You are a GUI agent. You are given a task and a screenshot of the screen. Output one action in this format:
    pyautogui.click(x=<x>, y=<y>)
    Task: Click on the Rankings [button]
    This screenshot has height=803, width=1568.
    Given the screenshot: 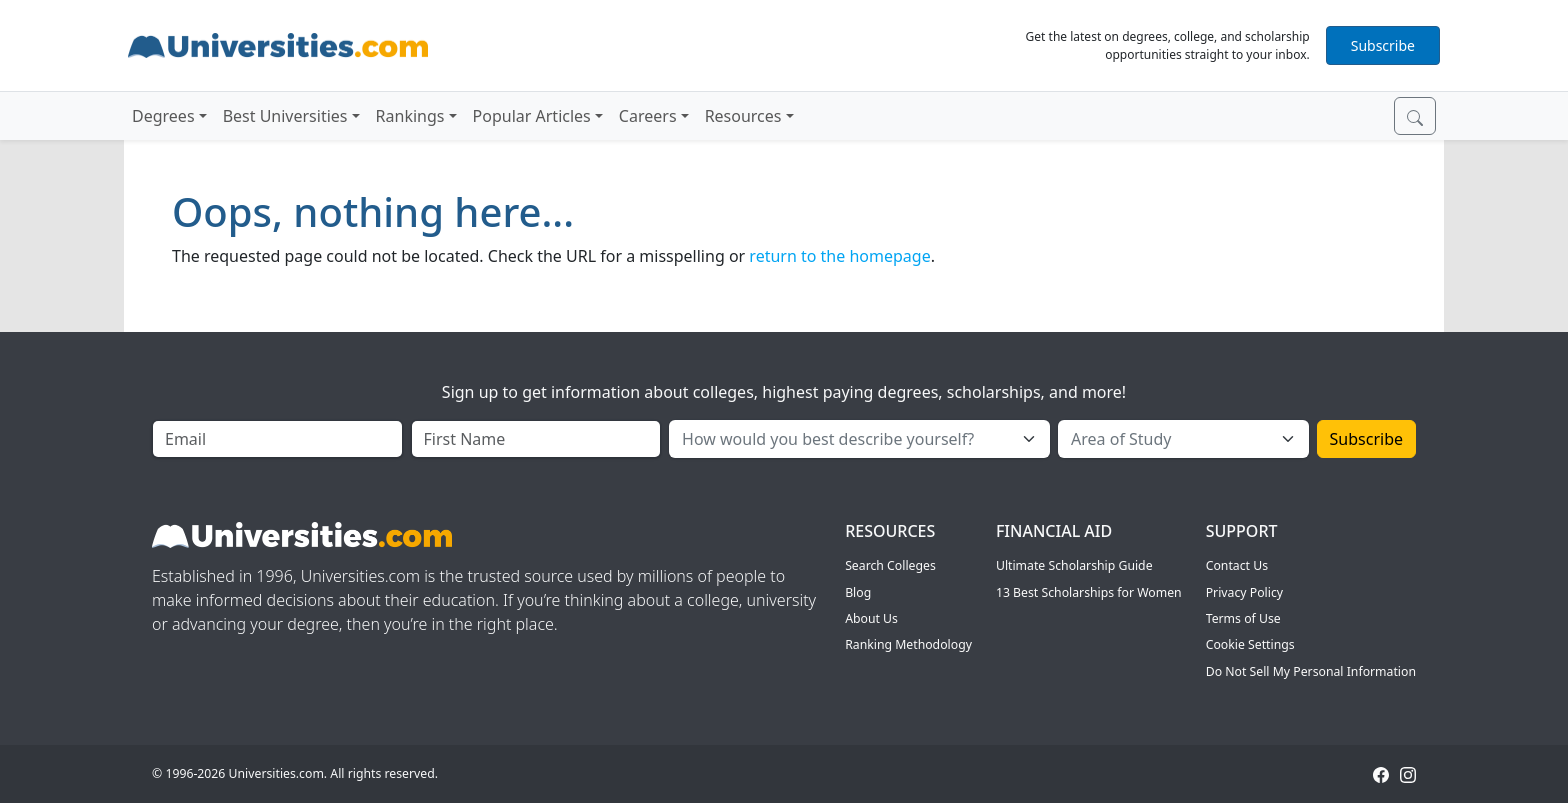 What is the action you would take?
    pyautogui.click(x=410, y=116)
    